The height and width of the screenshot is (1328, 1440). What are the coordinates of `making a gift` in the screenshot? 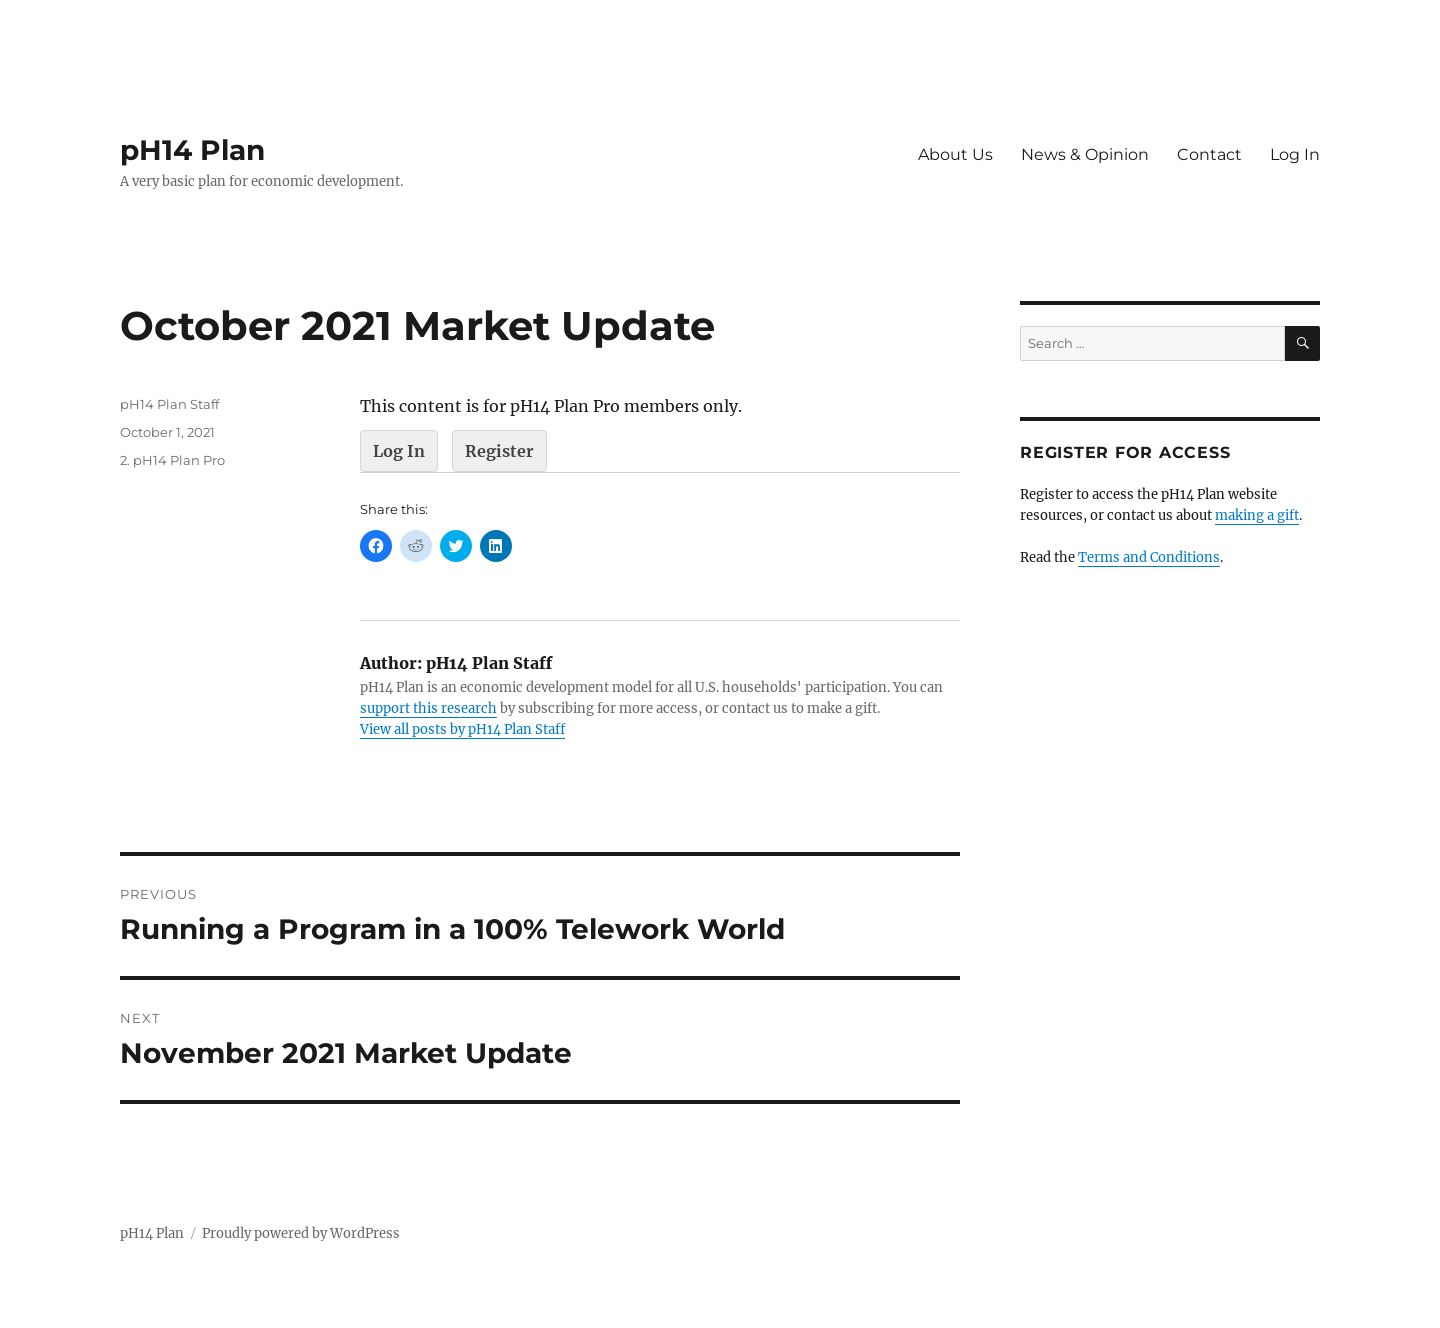 It's located at (1257, 515).